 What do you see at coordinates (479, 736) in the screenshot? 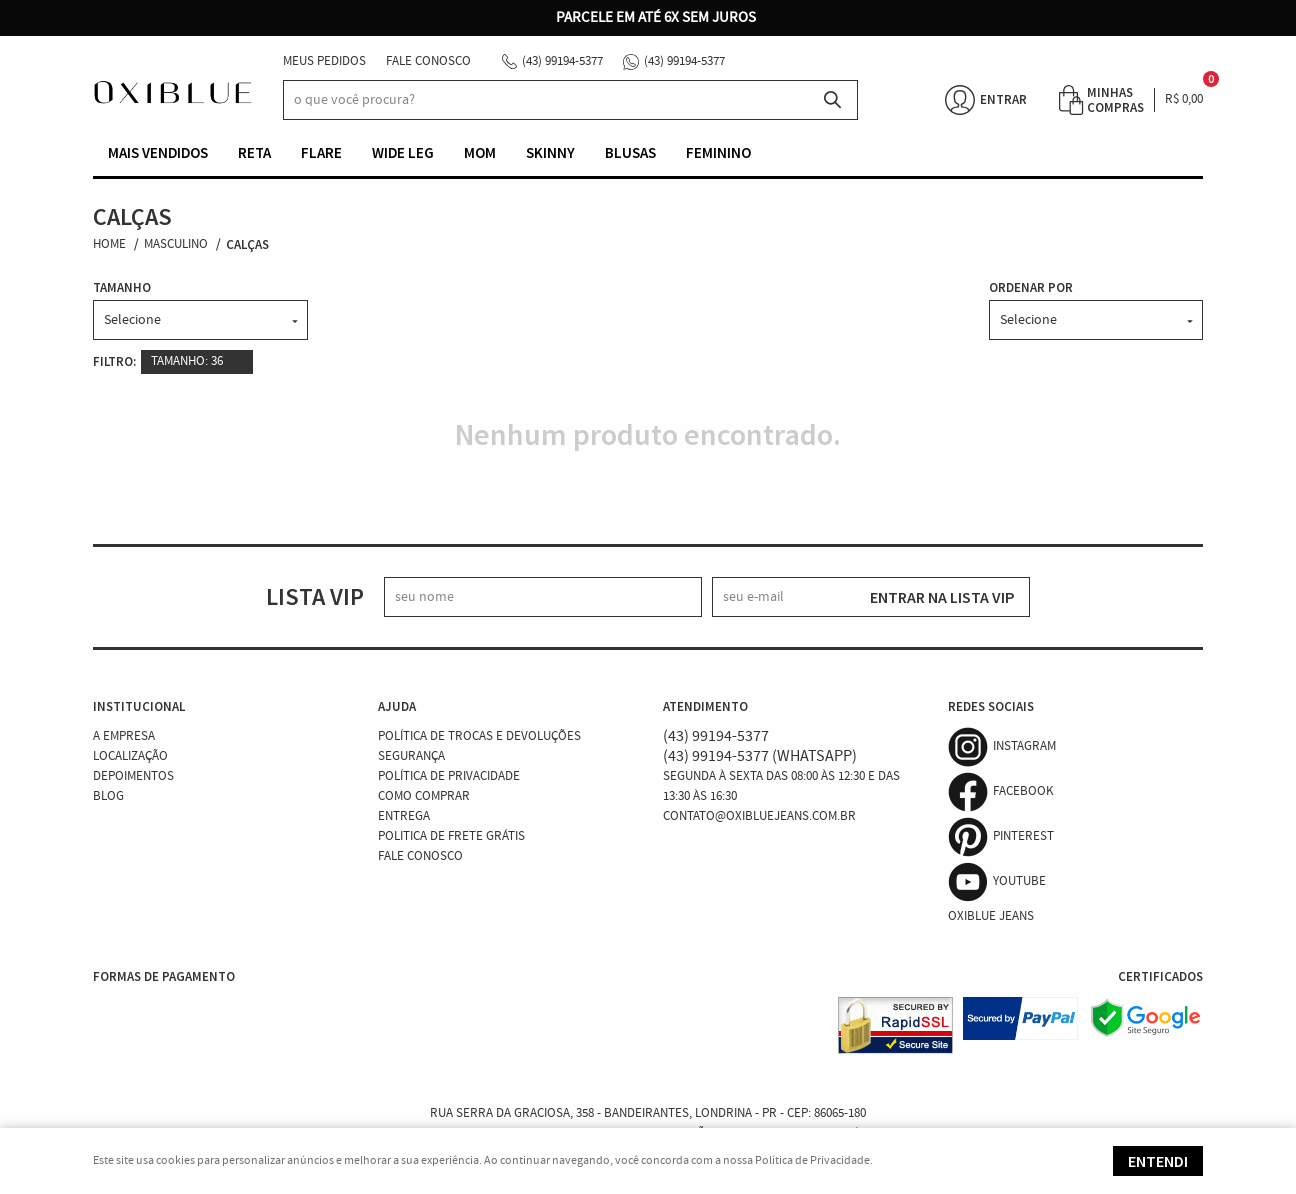
I see `Política de Trocas e Devoluções` at bounding box center [479, 736].